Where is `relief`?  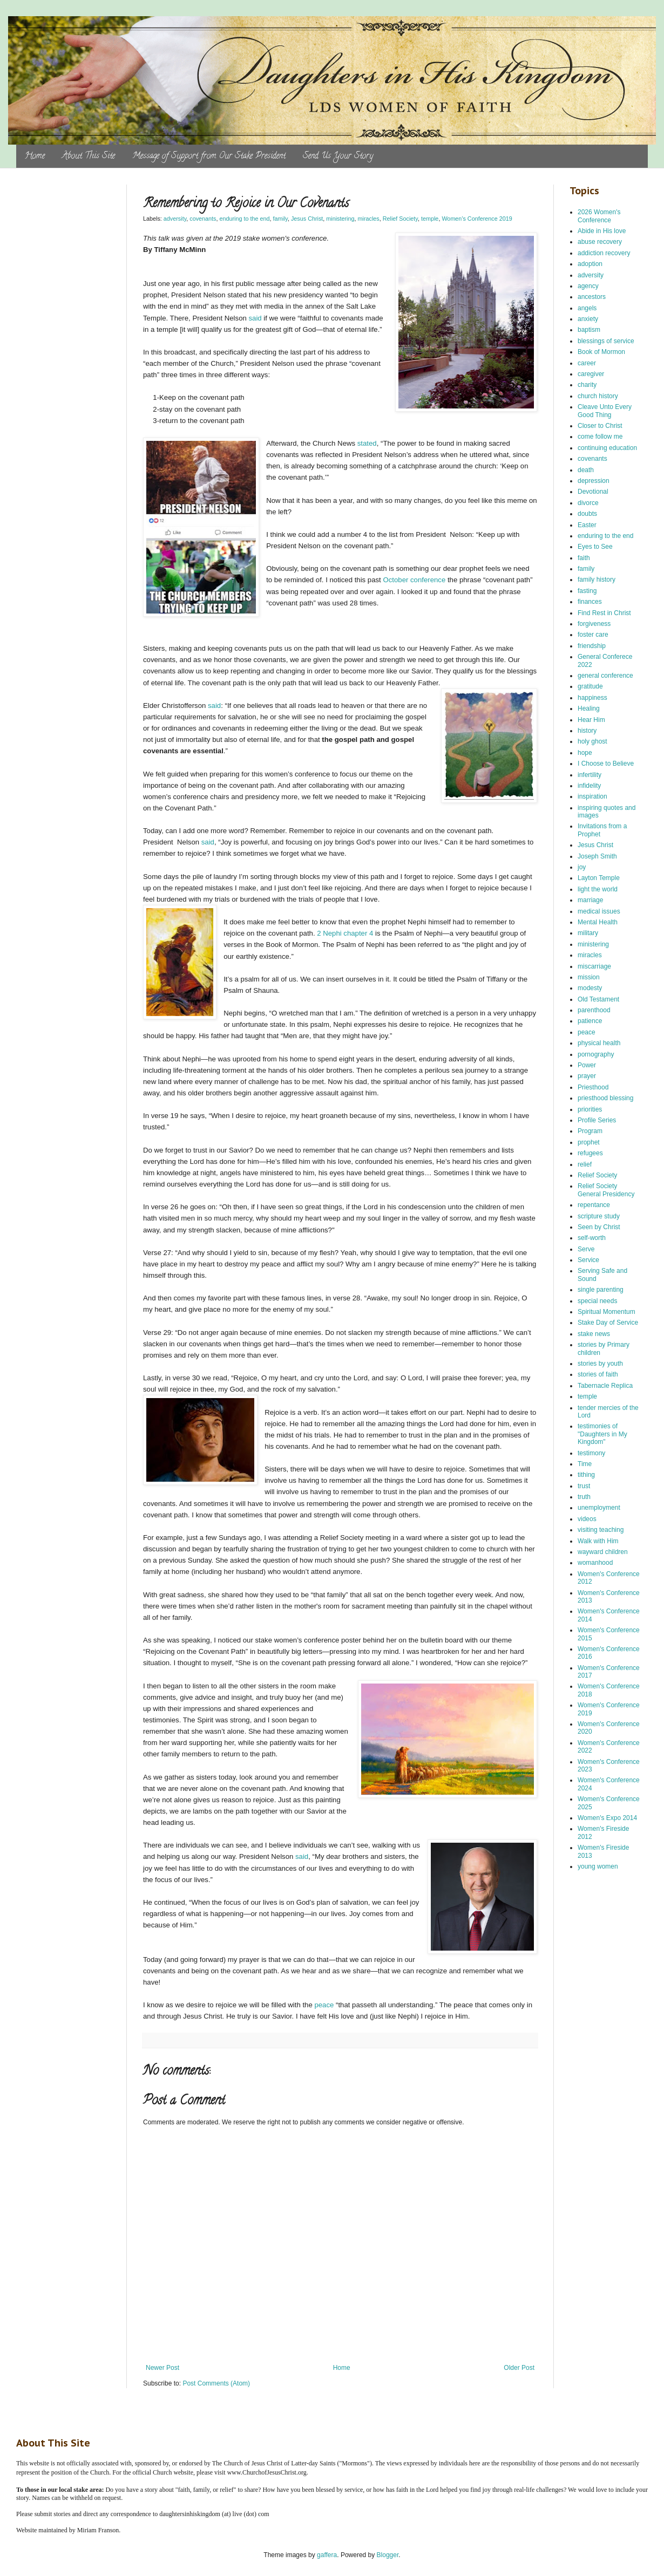
relief is located at coordinates (585, 1164).